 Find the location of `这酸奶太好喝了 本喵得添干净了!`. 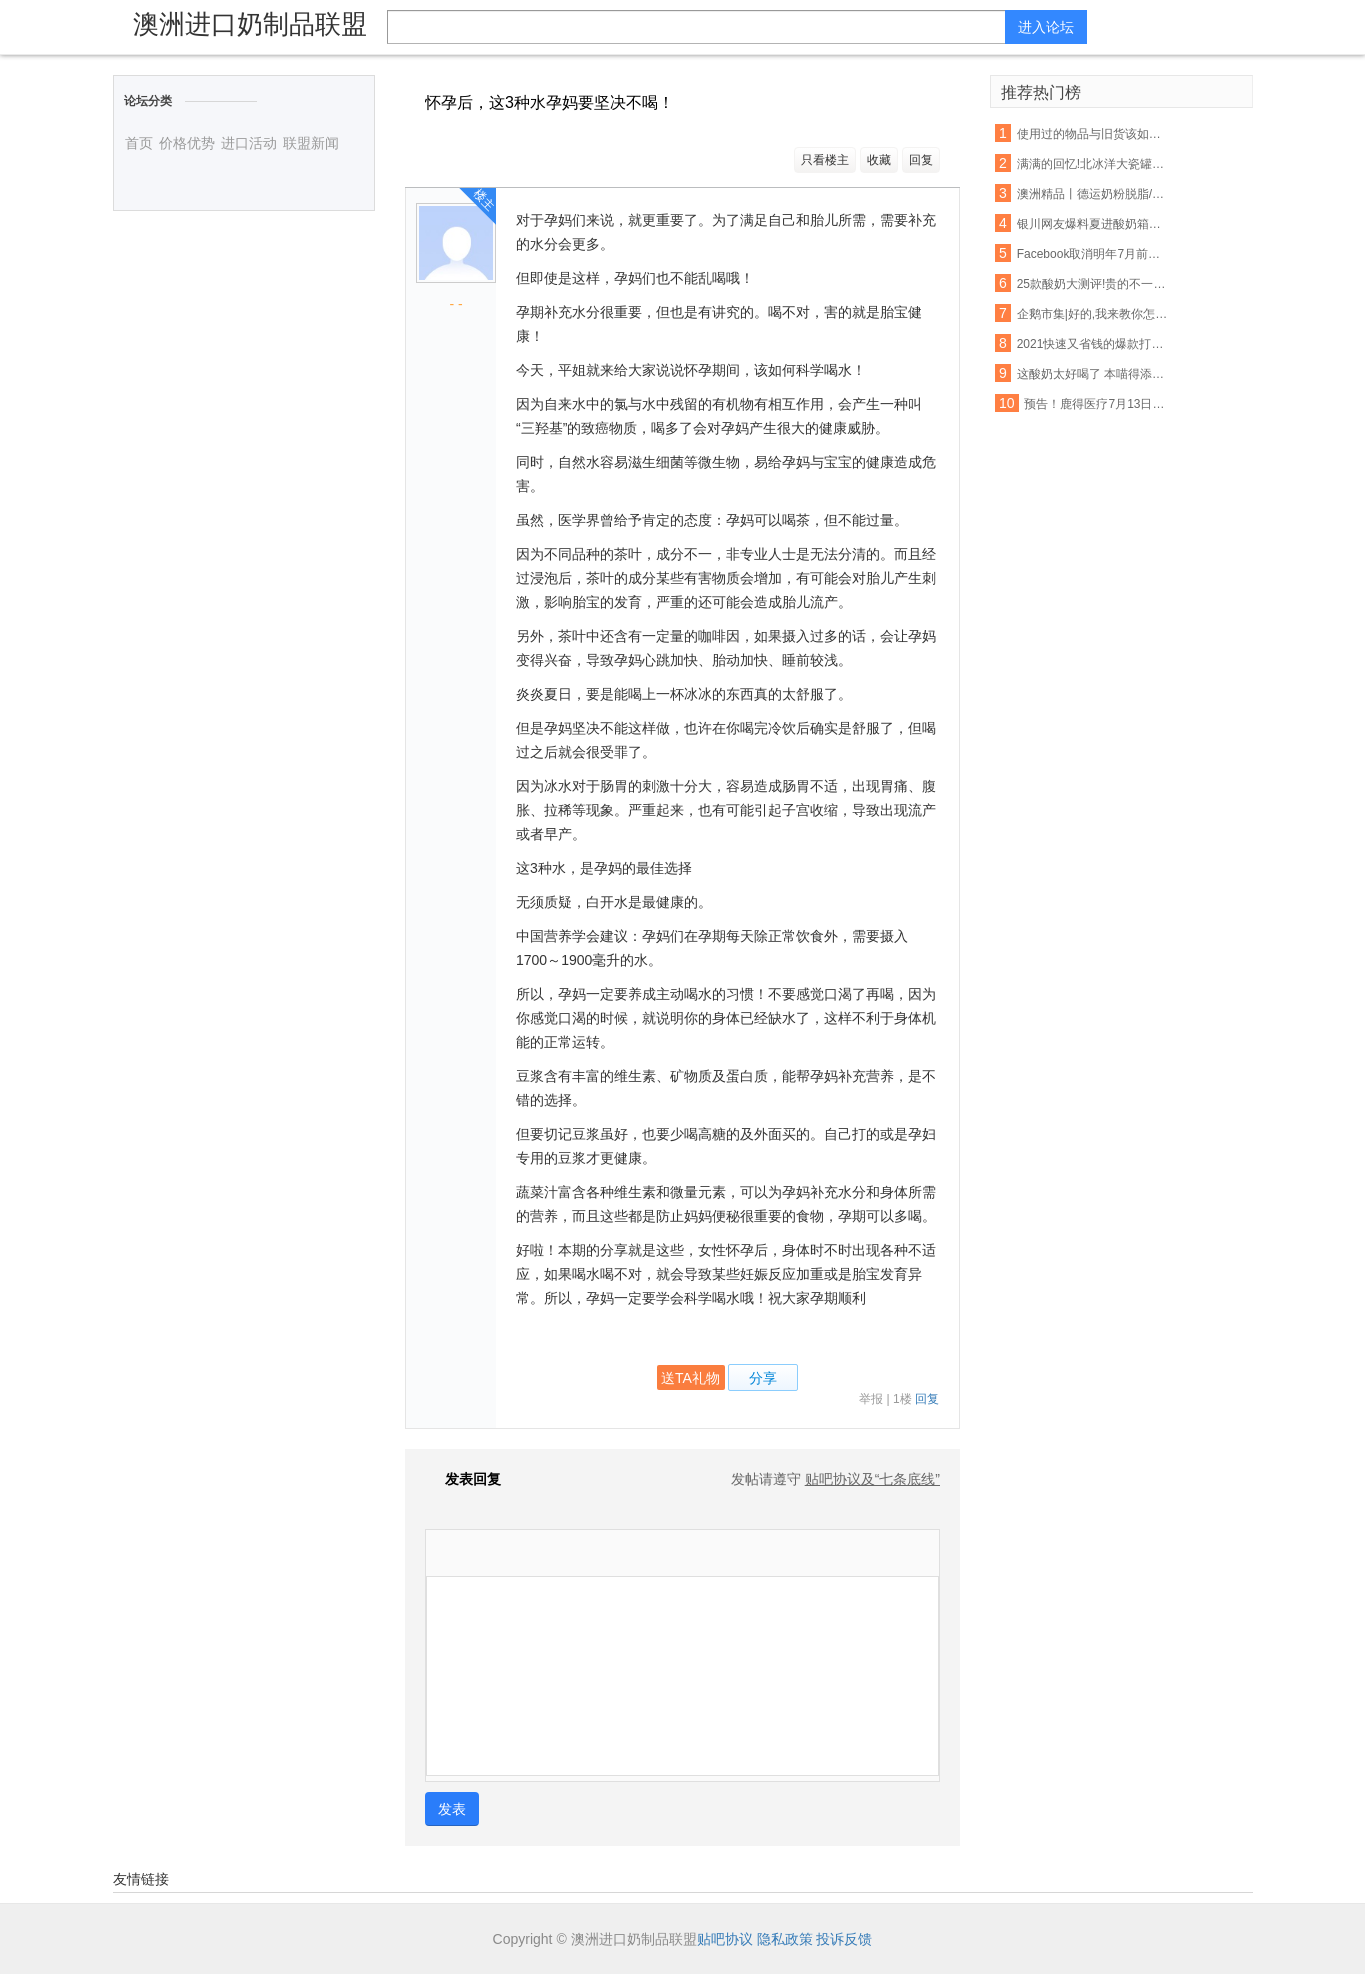

这酸奶太好喝了 本喵得添干净了! is located at coordinates (1093, 374).